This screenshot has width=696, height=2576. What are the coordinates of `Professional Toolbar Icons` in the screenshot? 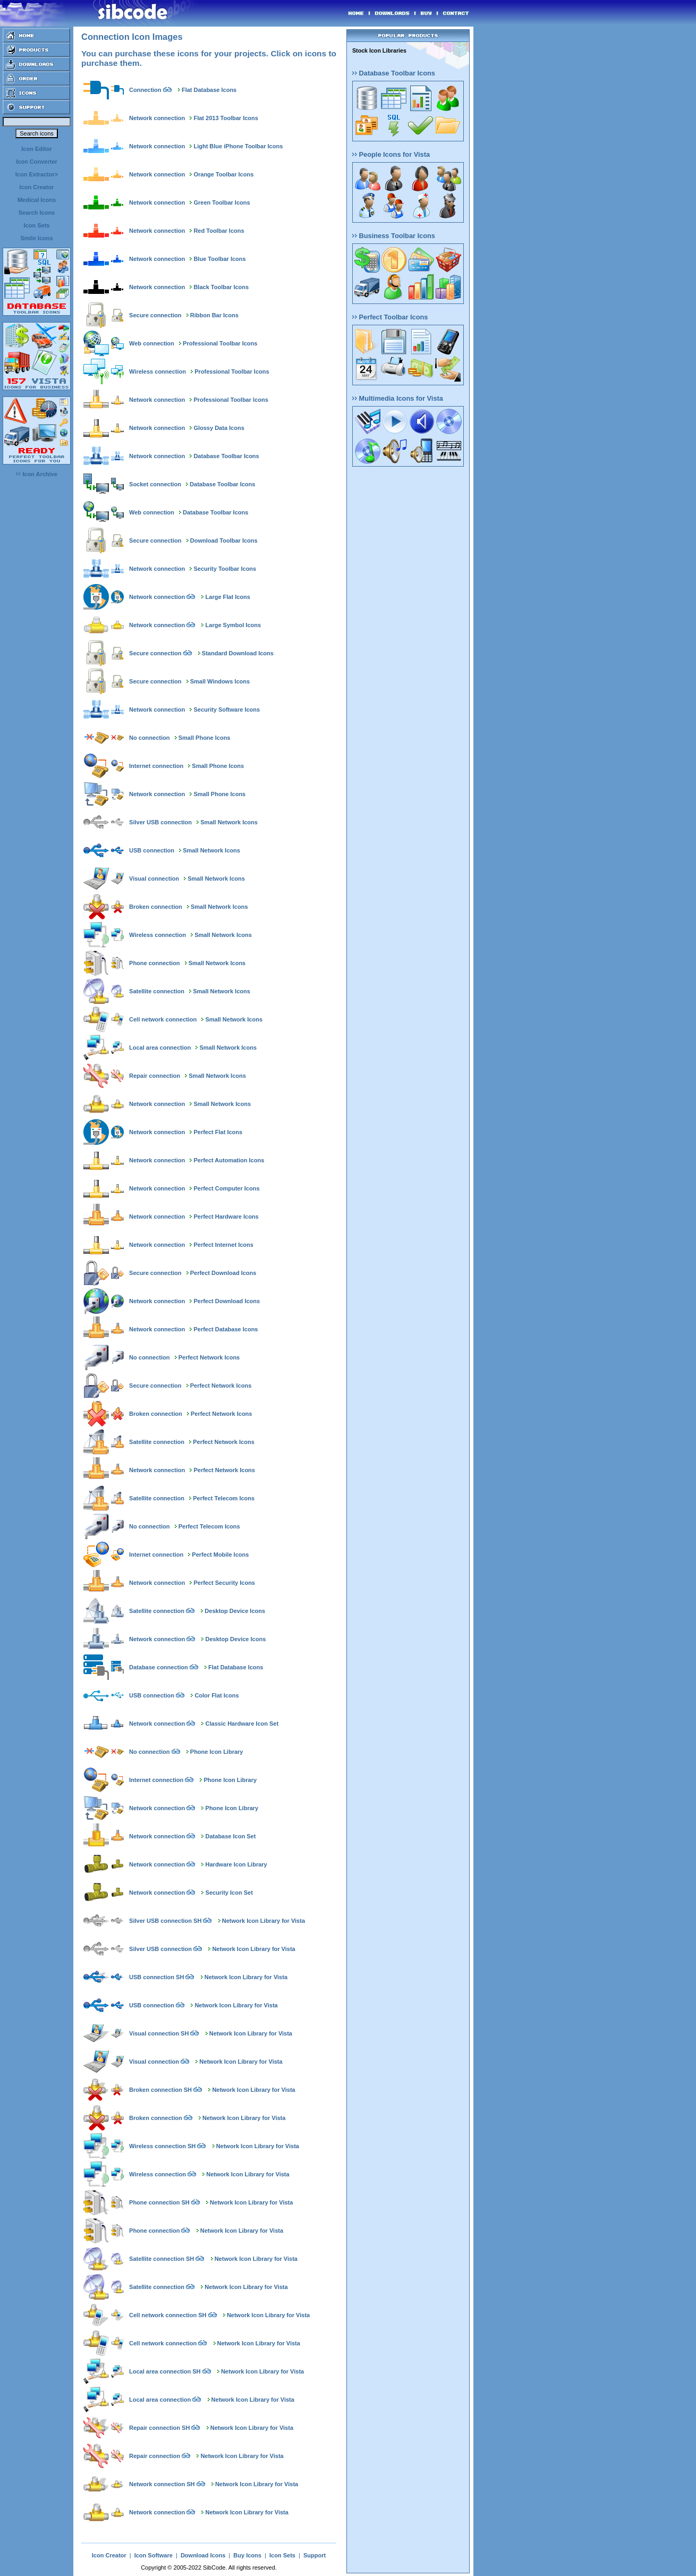 It's located at (220, 343).